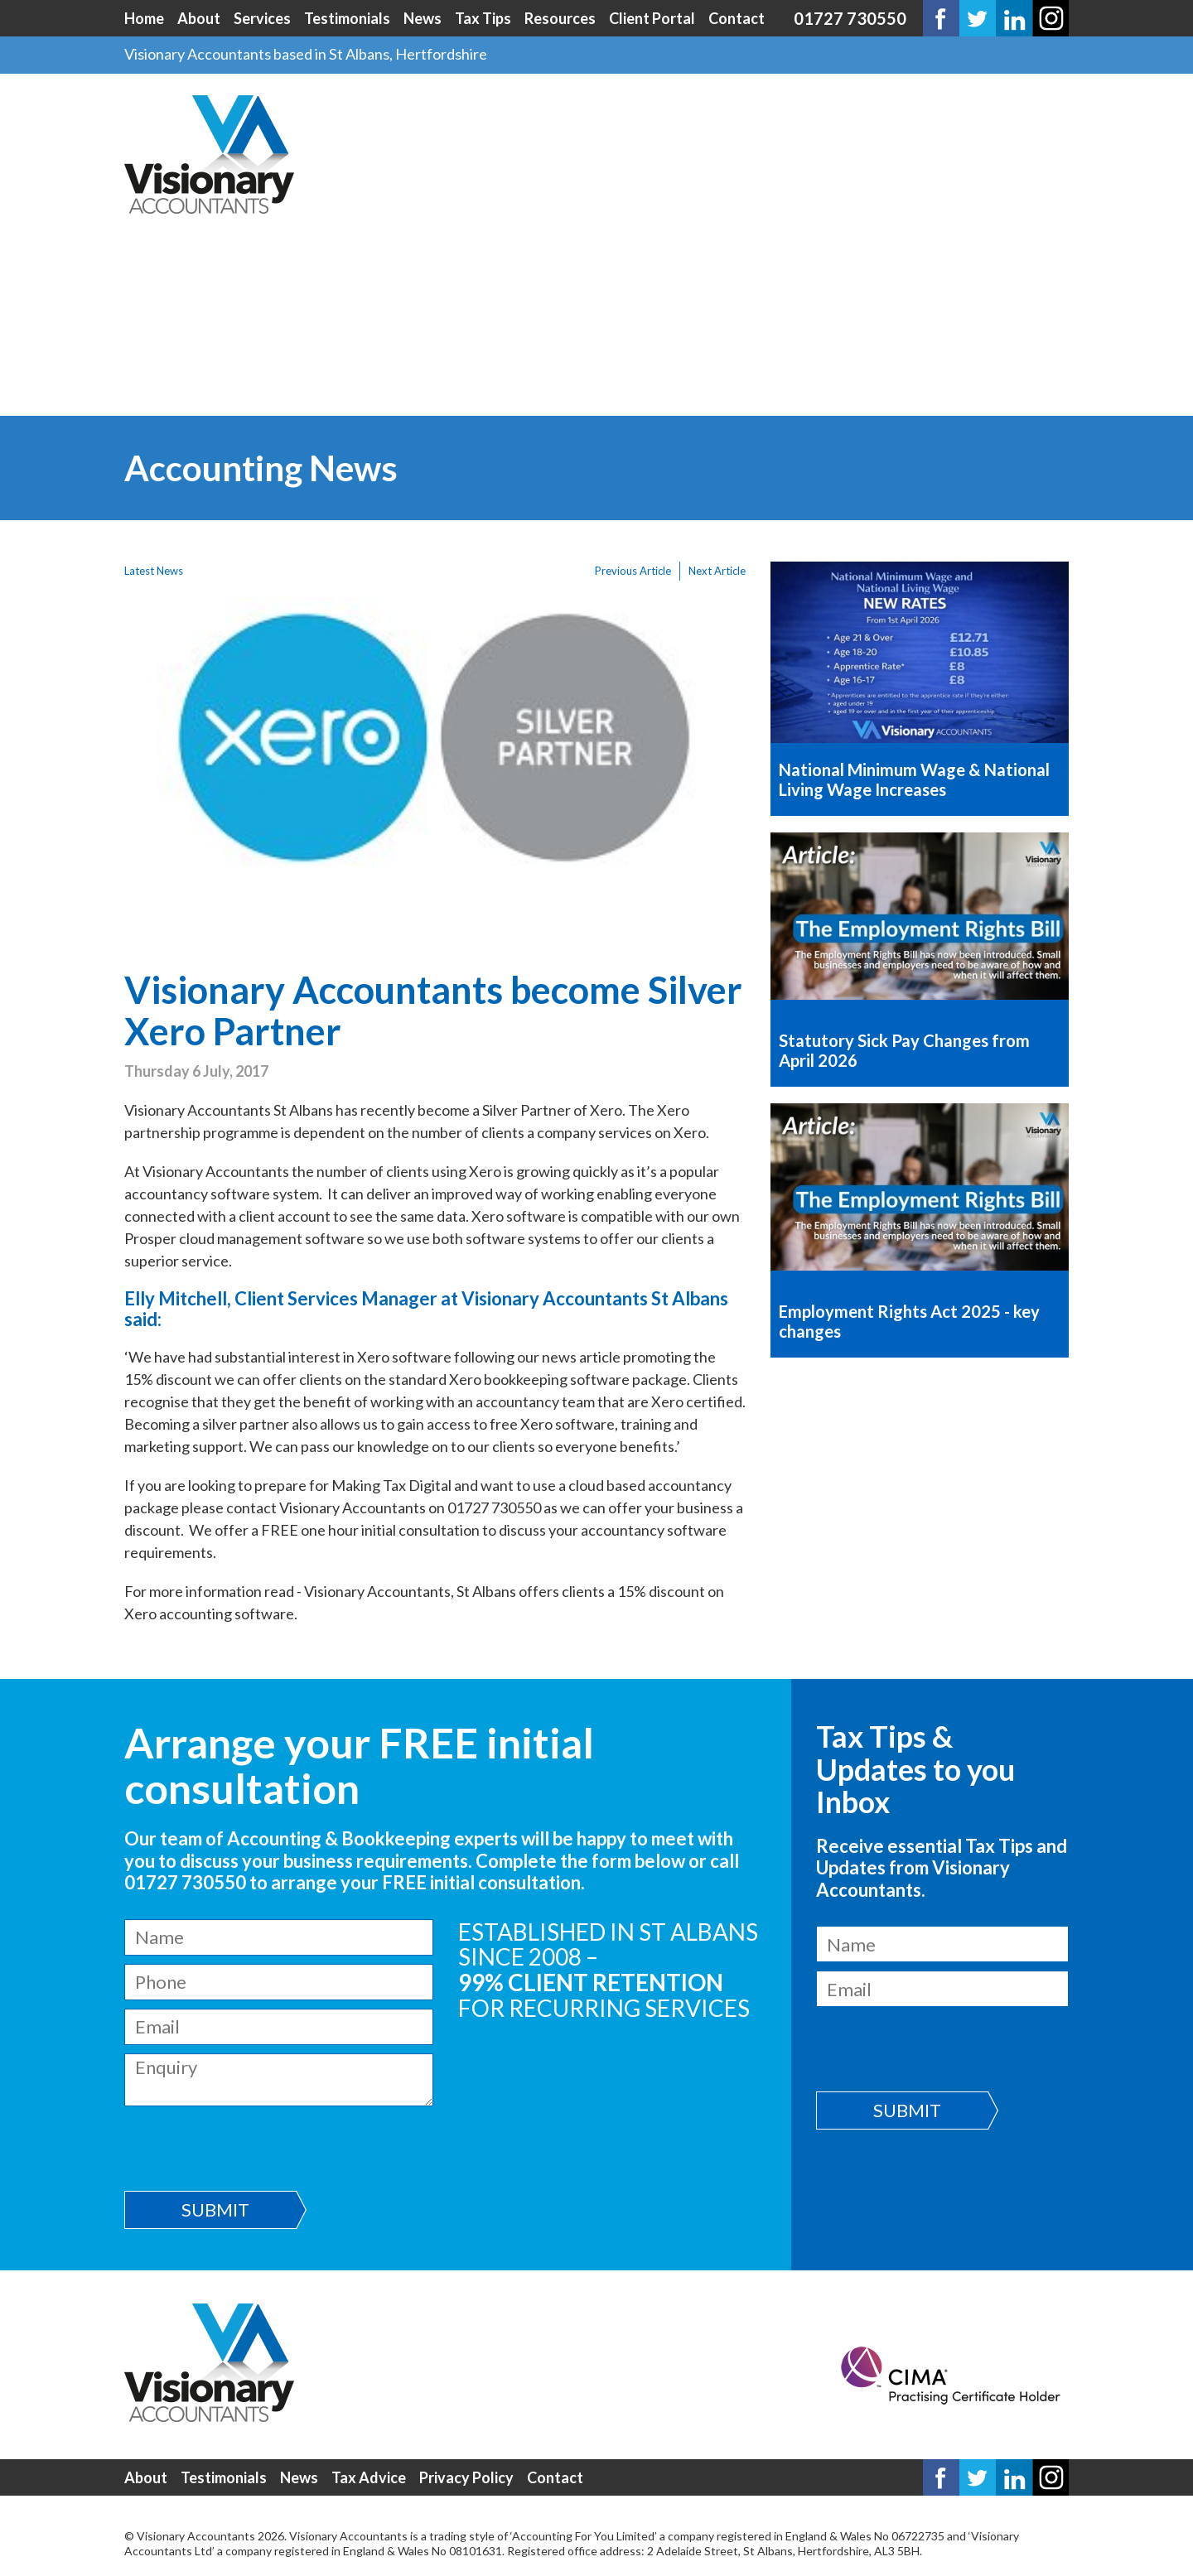 The width and height of the screenshot is (1193, 2576). Describe the element at coordinates (652, 18) in the screenshot. I see `Client Portal` at that location.